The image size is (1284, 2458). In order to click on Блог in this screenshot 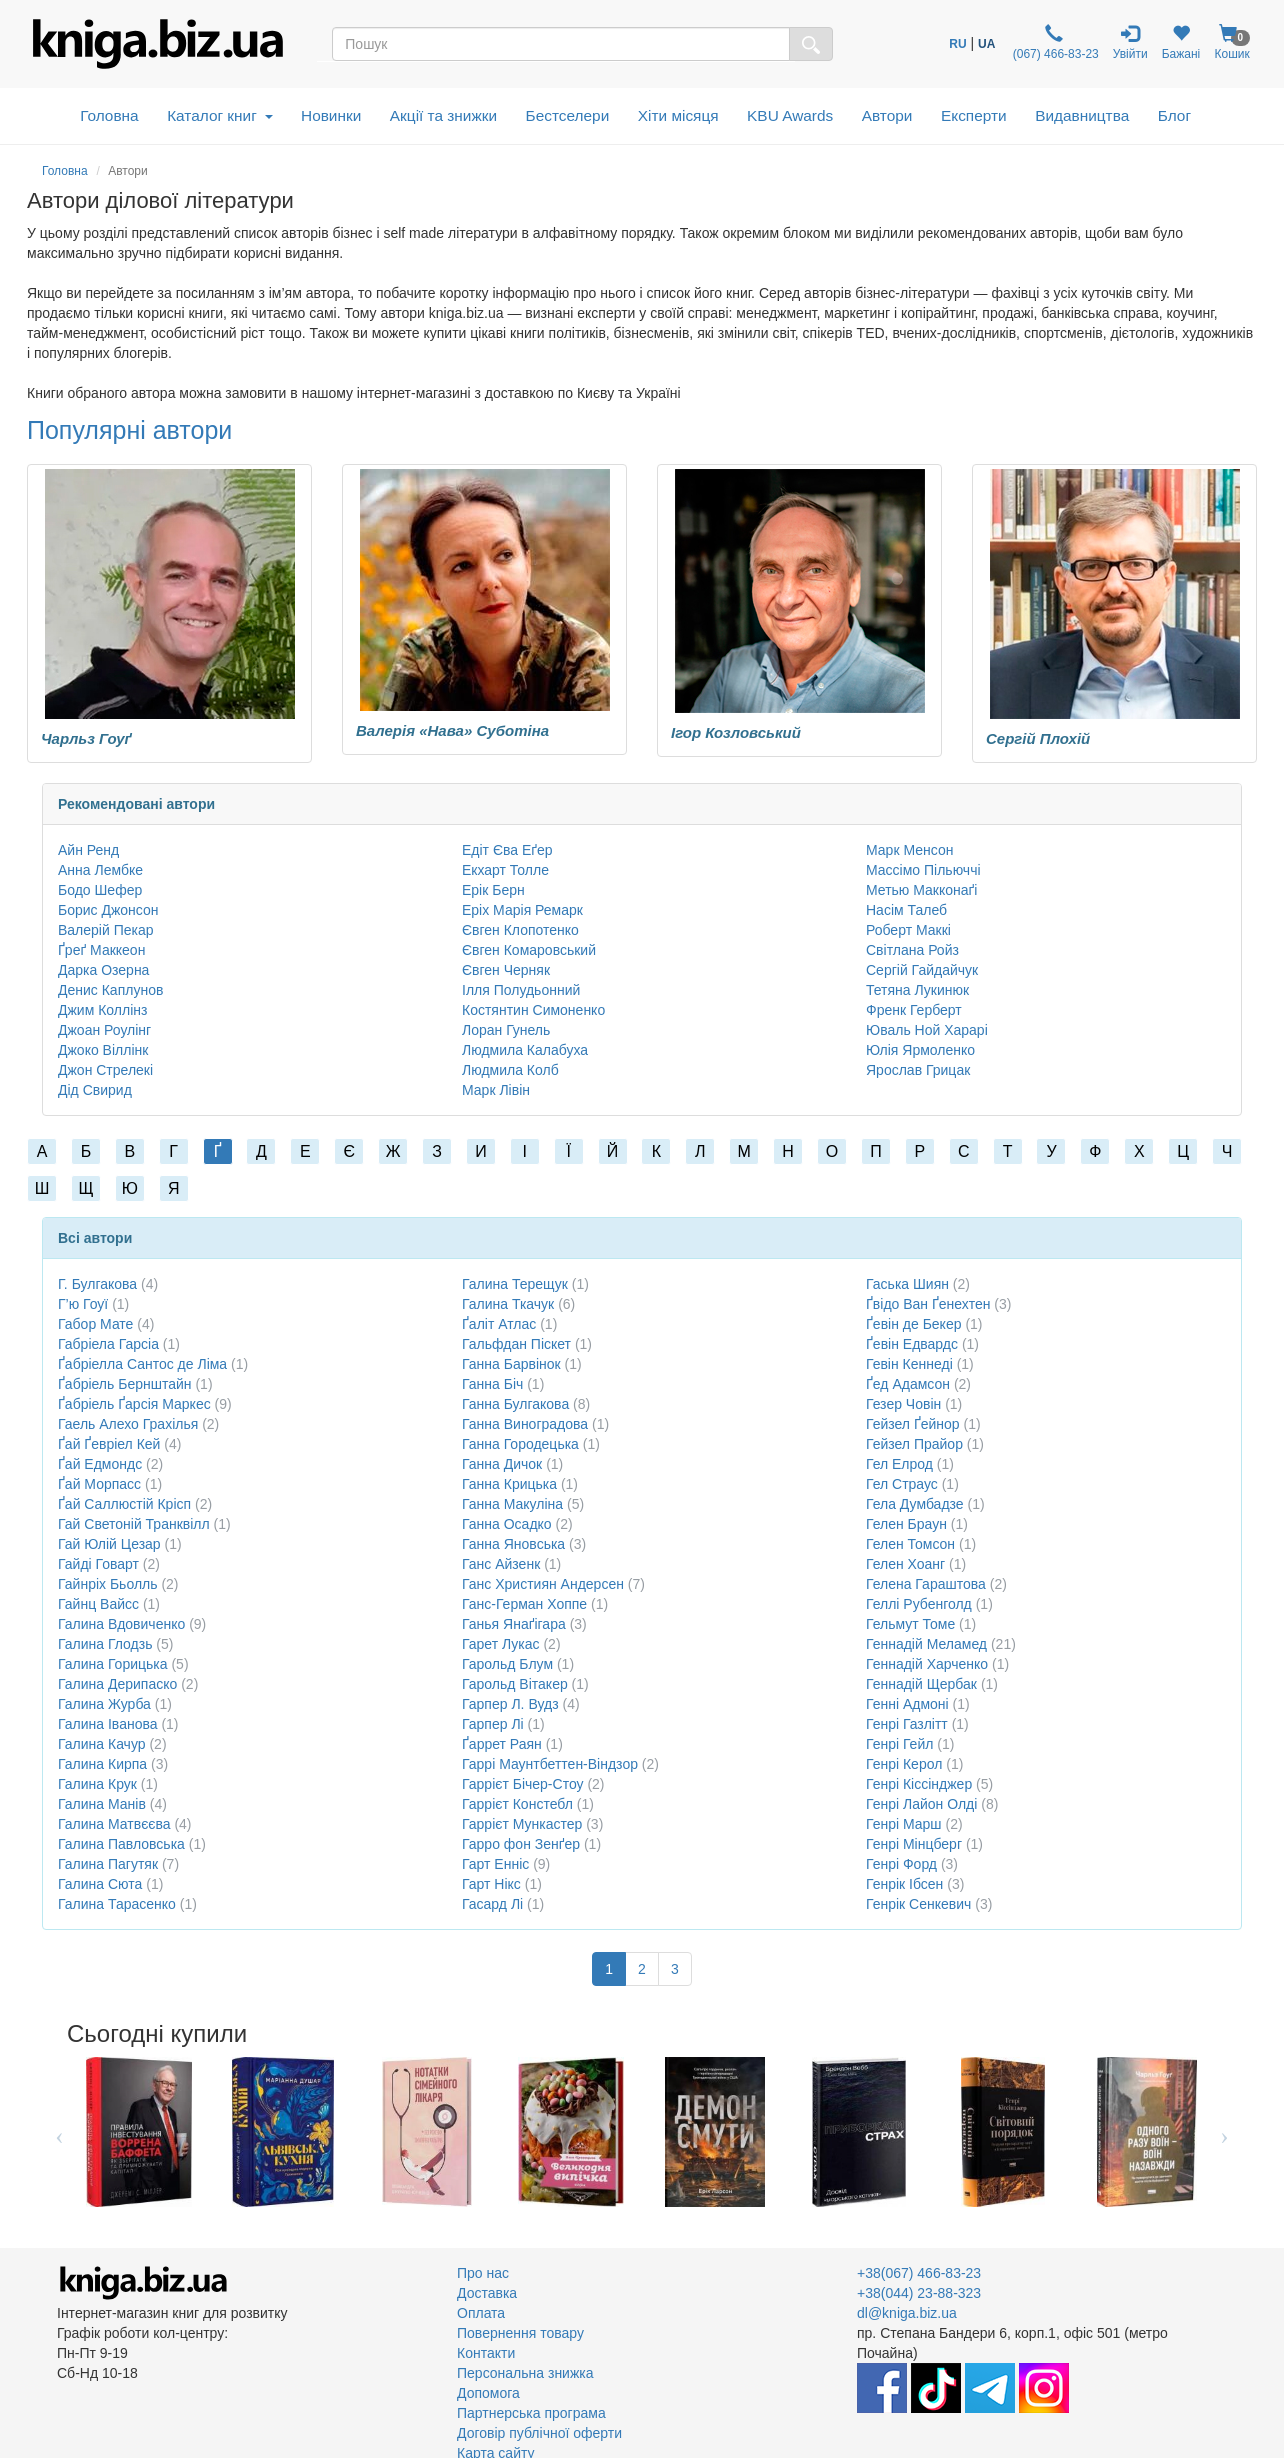, I will do `click(1174, 115)`.